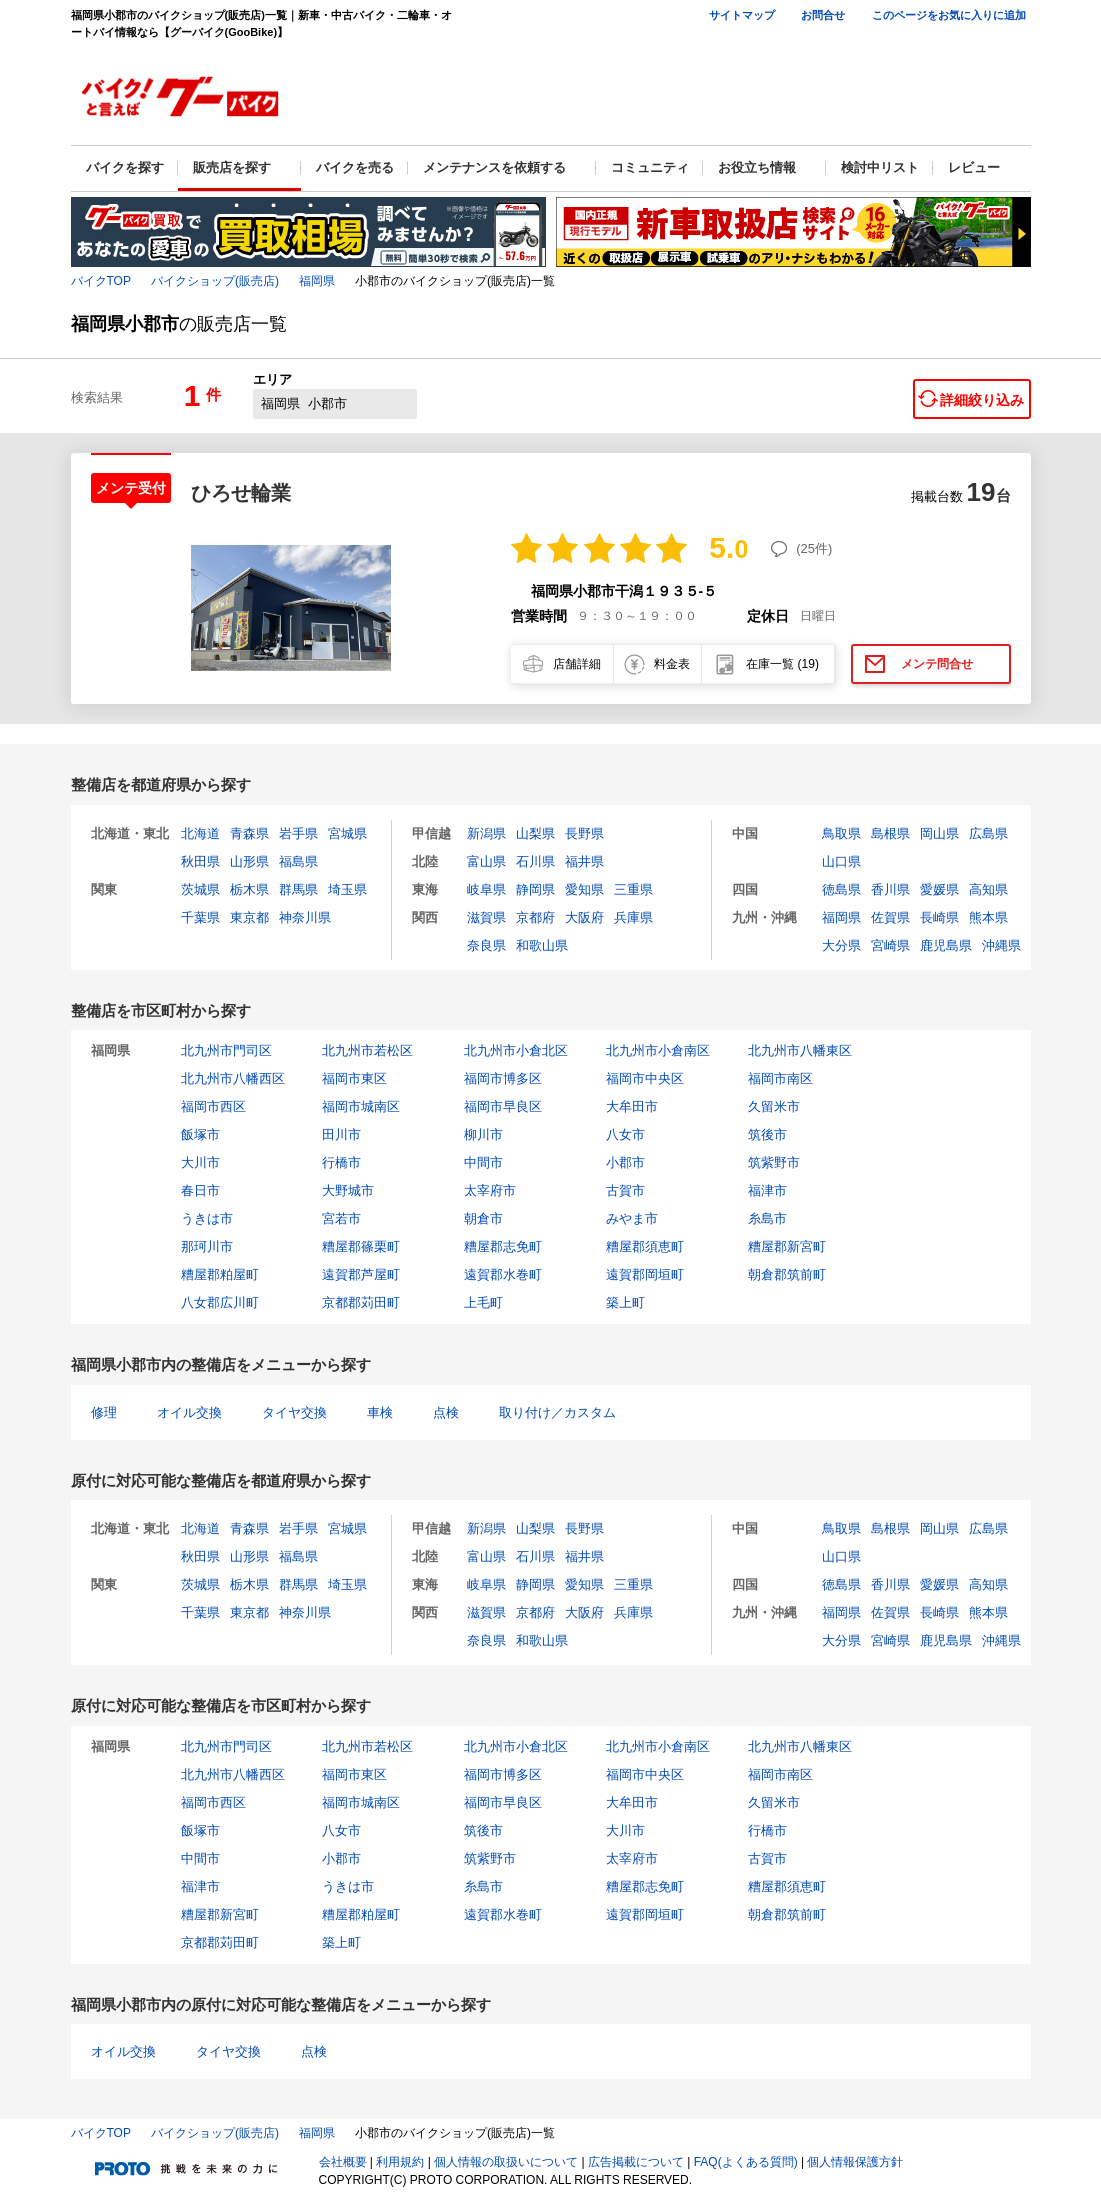 This screenshot has height=2193, width=1101. Describe the element at coordinates (633, 917) in the screenshot. I see `兵庫県` at that location.